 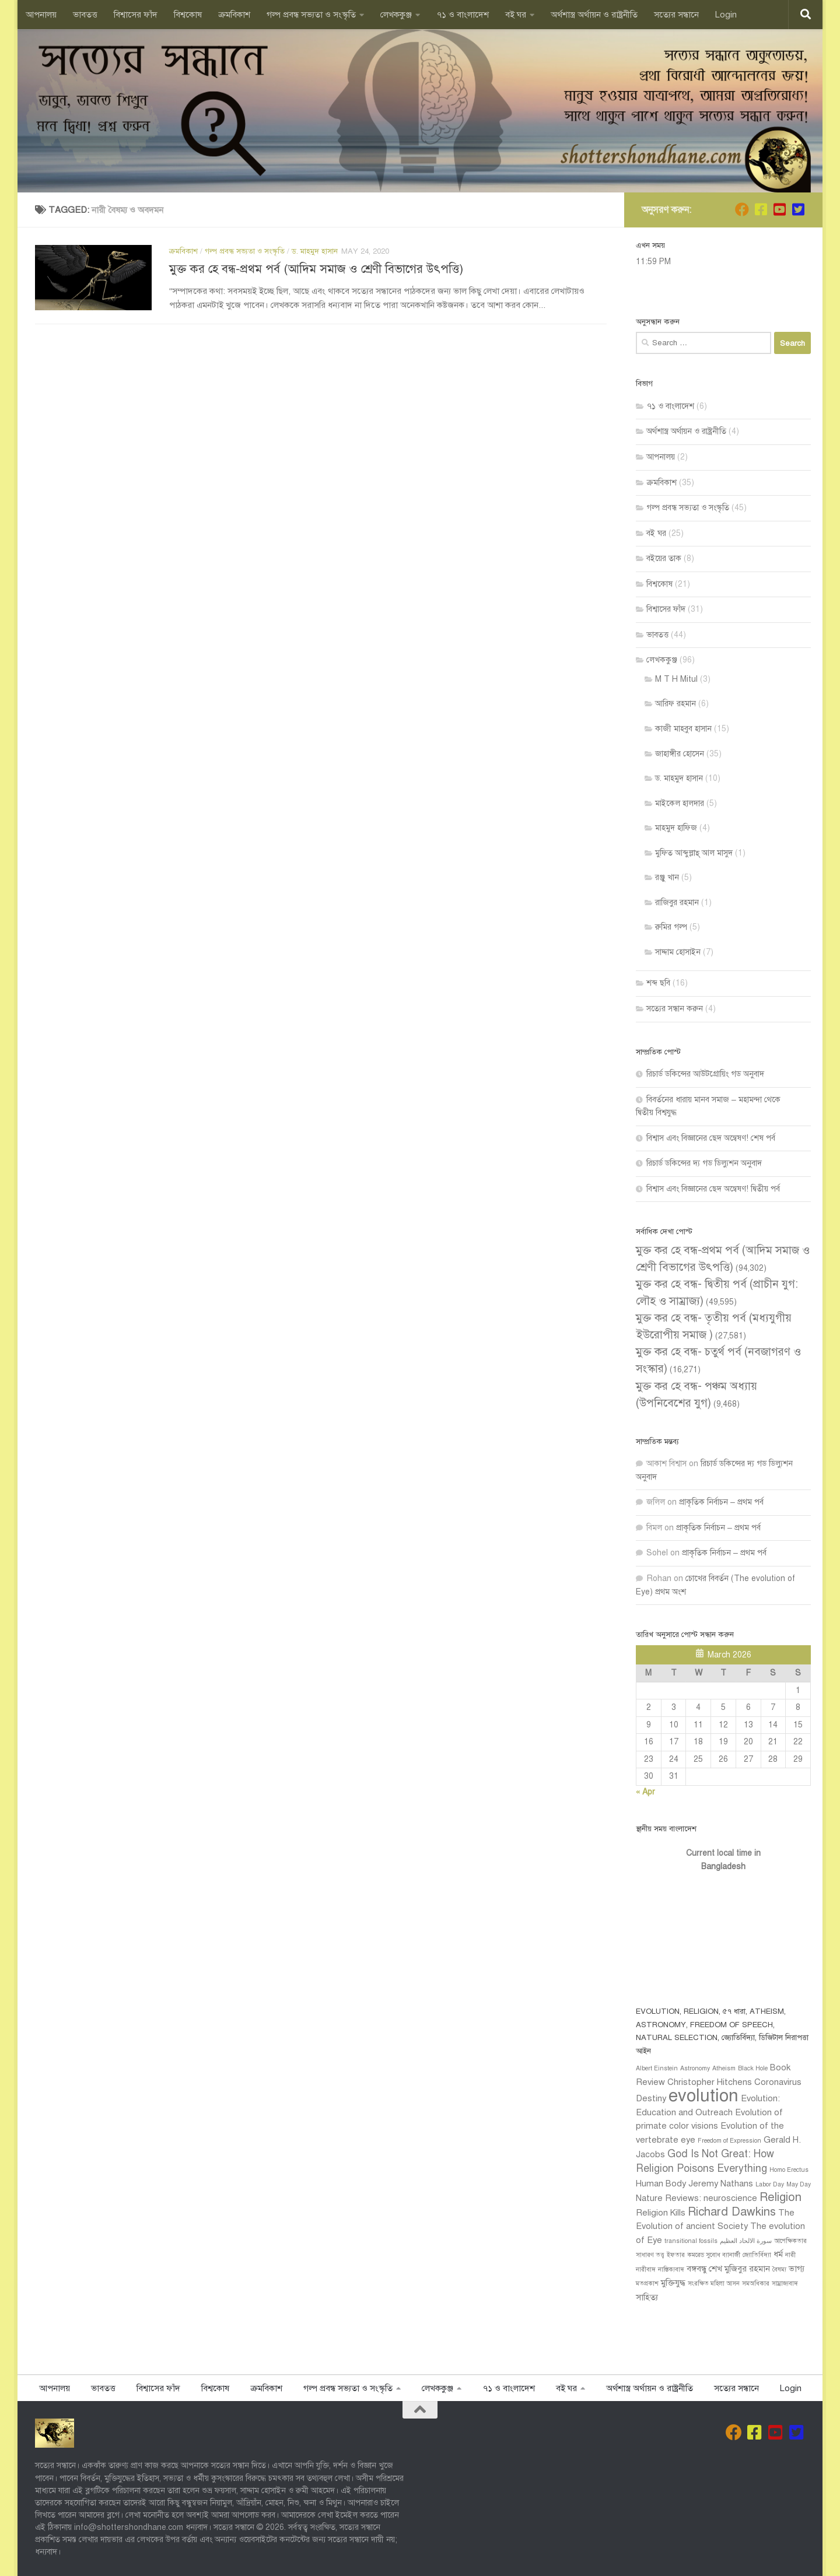 I want to click on [Follow us on Facebook], so click(x=761, y=209).